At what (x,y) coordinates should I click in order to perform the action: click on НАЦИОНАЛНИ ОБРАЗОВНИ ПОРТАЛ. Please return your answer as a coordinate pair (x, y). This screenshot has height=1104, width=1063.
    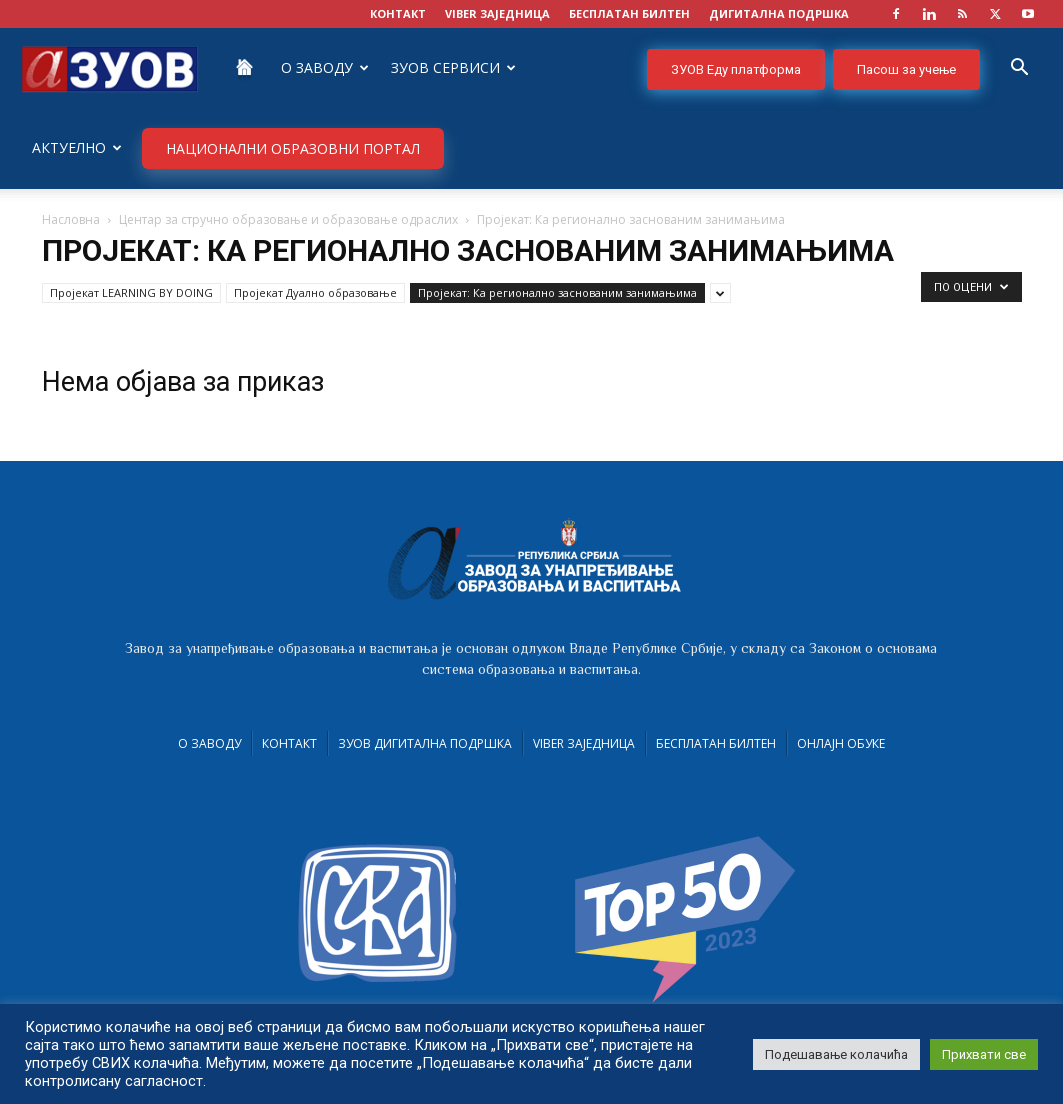
    Looking at the image, I should click on (293, 148).